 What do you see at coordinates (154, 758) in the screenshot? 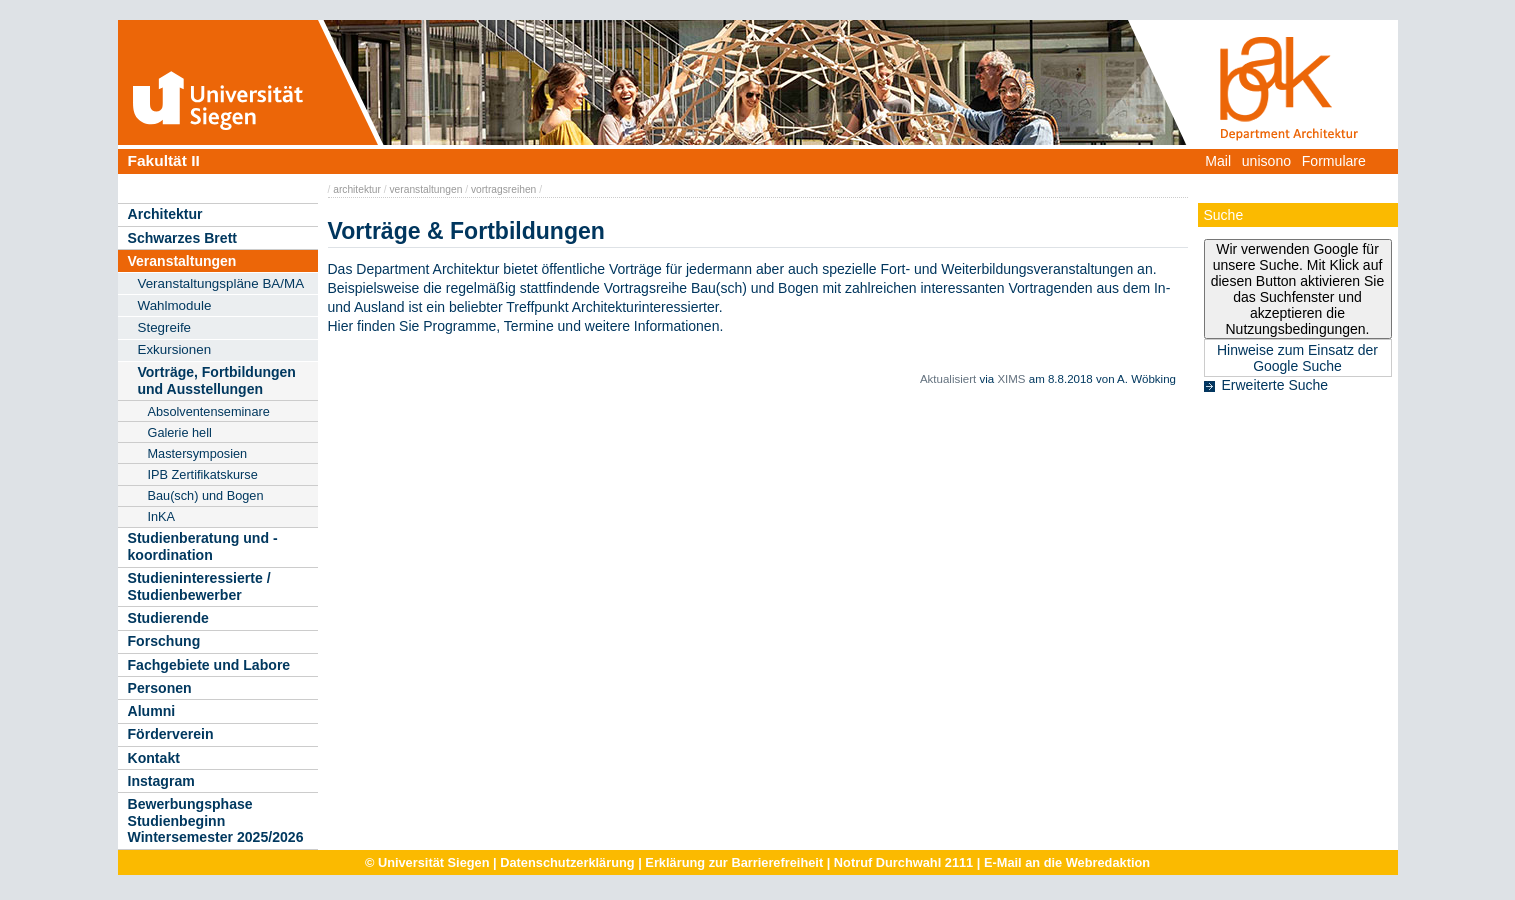
I see `Kontakt` at bounding box center [154, 758].